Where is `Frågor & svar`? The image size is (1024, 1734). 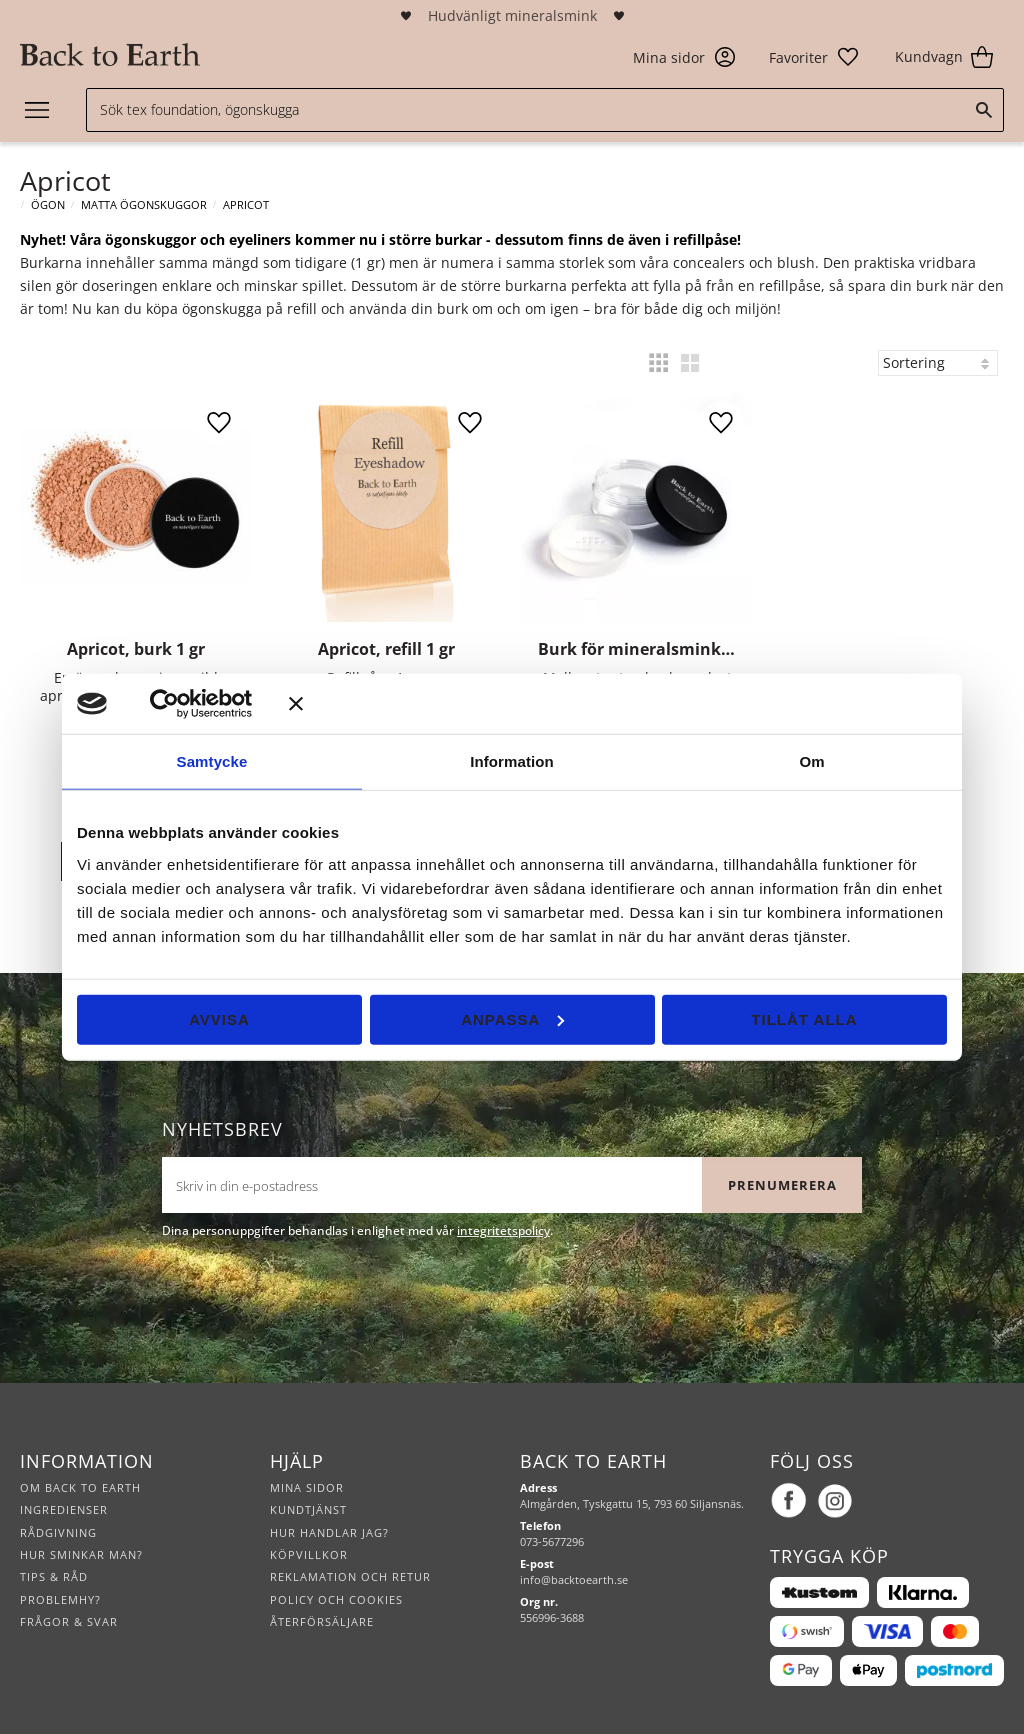
Frågor & svar is located at coordinates (69, 1621).